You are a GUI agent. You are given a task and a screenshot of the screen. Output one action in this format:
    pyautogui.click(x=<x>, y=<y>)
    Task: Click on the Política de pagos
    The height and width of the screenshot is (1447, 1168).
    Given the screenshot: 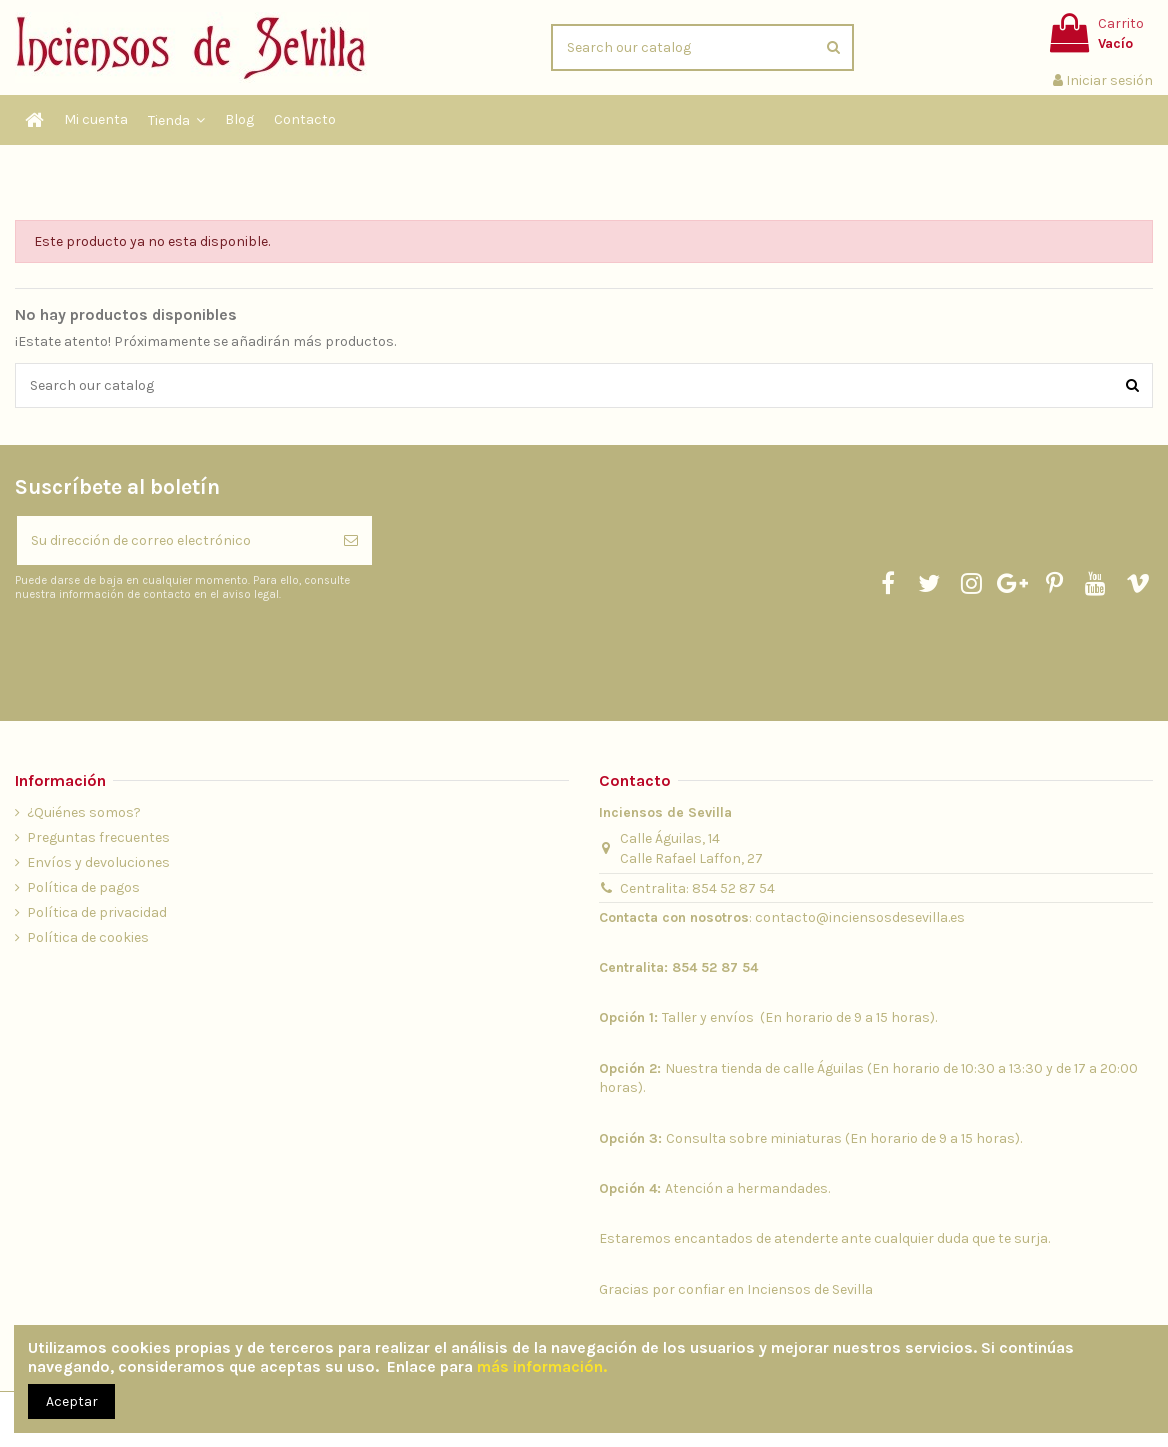 What is the action you would take?
    pyautogui.click(x=83, y=887)
    